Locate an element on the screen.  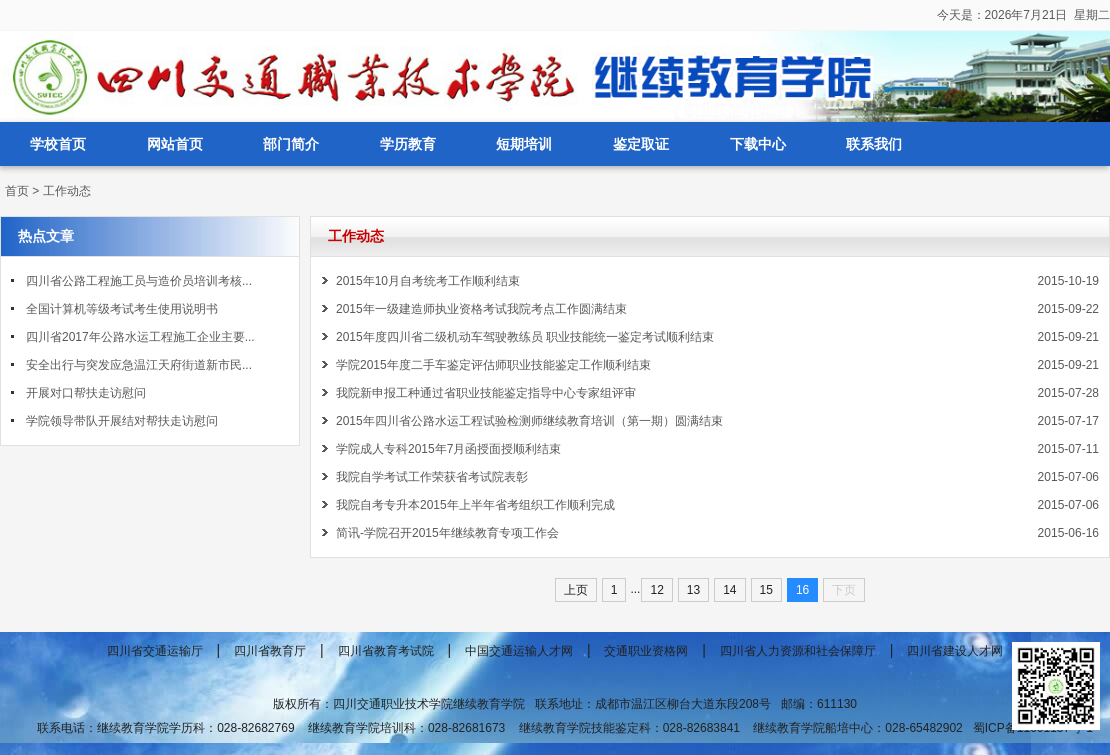
15 is located at coordinates (766, 590).